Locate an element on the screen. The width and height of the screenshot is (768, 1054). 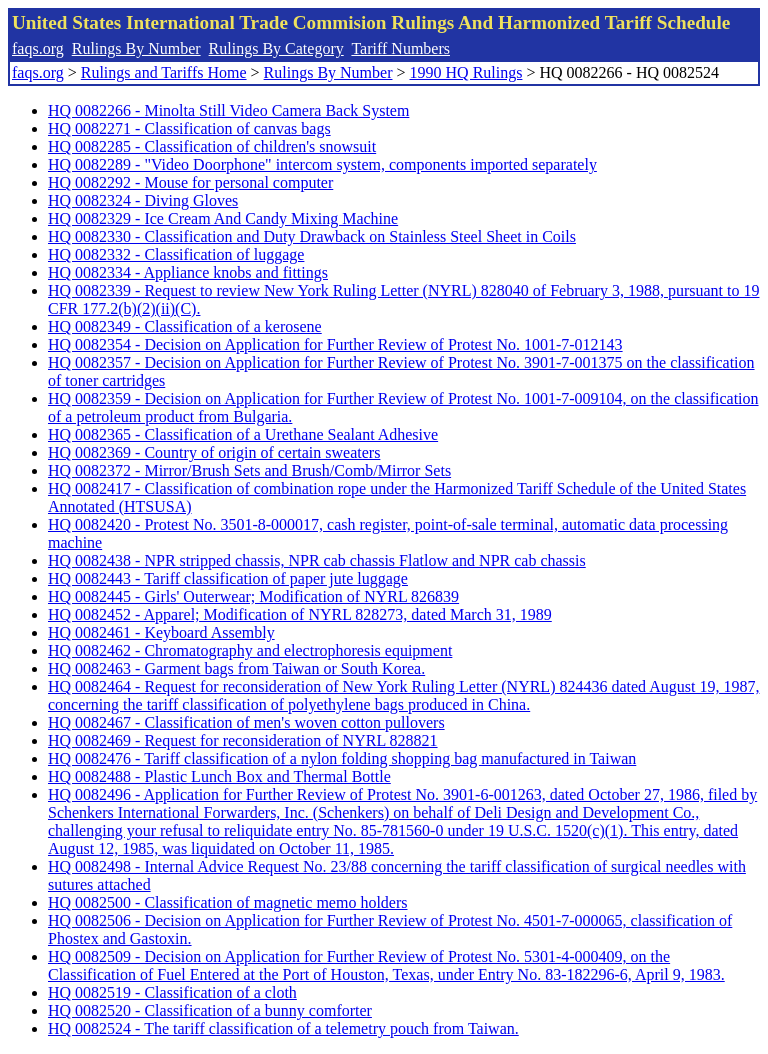
HQ 0082500 - Classification of magnetic memo holders is located at coordinates (227, 902).